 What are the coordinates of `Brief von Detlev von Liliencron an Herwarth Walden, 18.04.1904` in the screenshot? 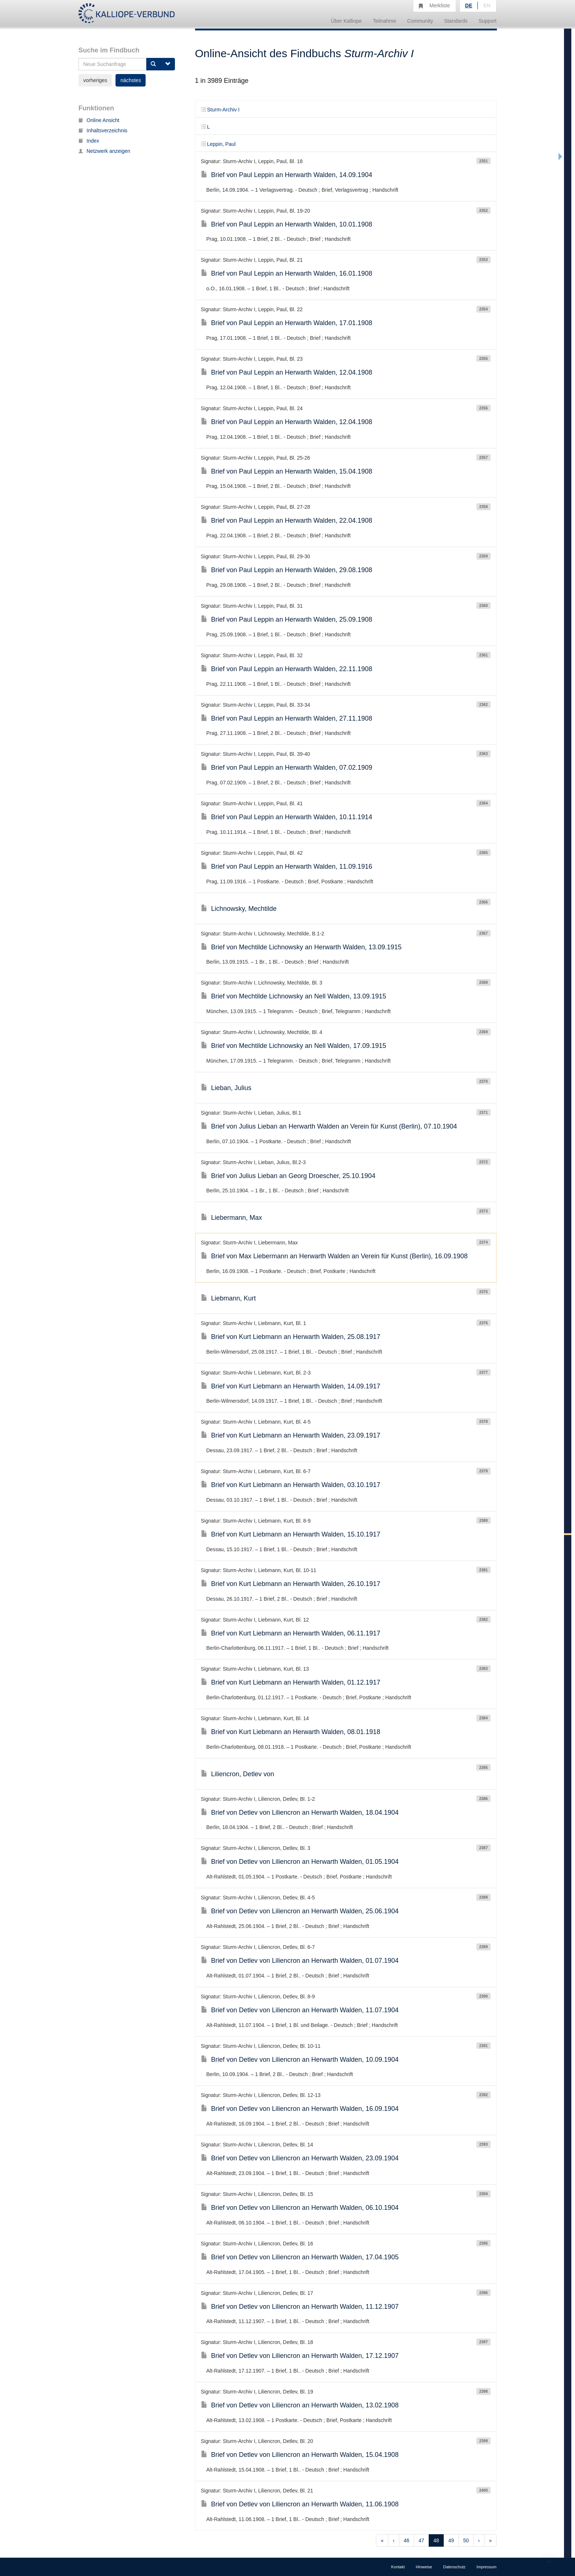 It's located at (300, 1812).